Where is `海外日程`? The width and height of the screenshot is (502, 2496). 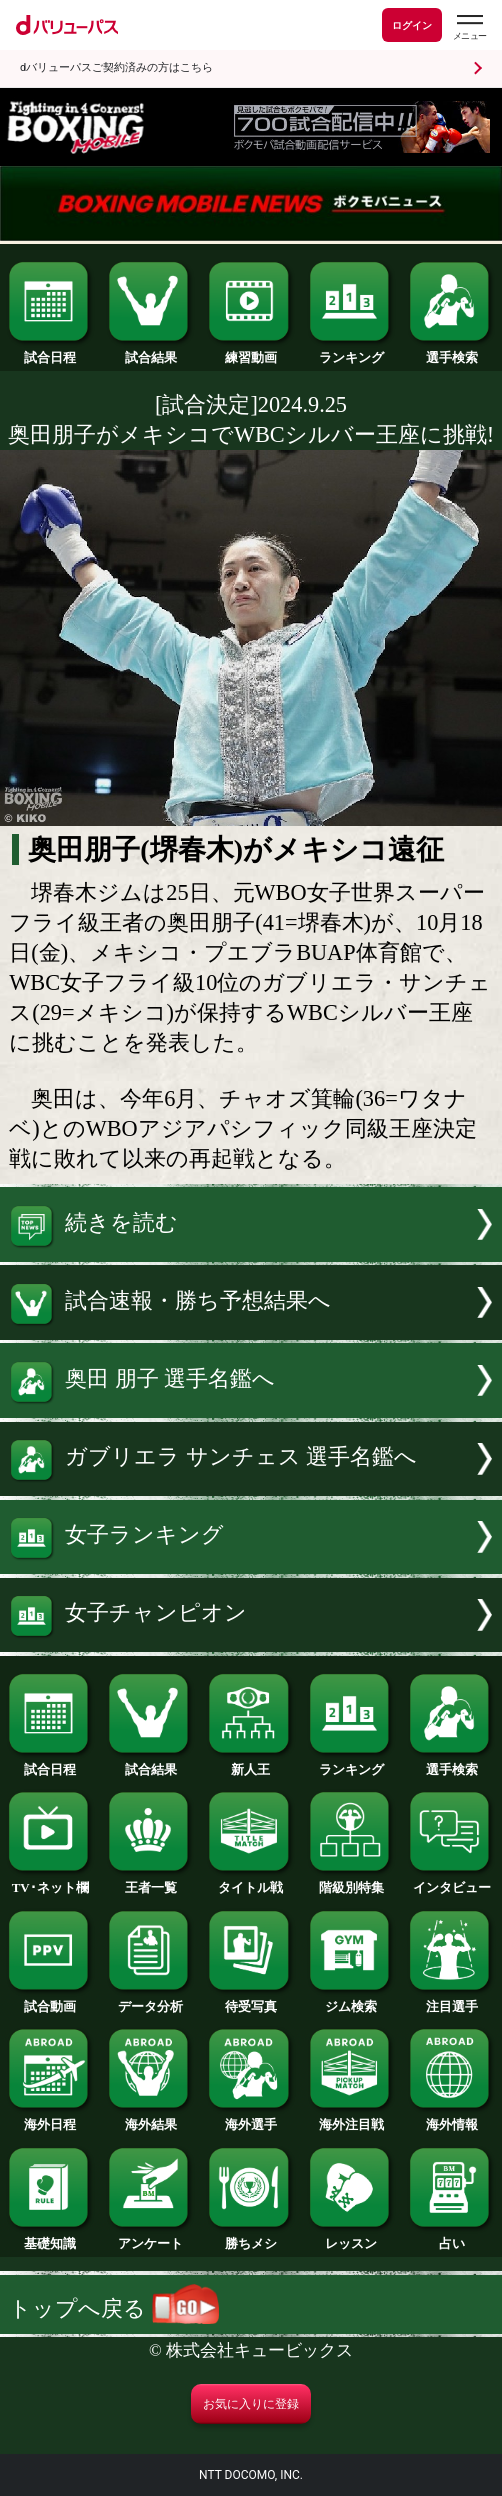
海外日程 is located at coordinates (50, 2118).